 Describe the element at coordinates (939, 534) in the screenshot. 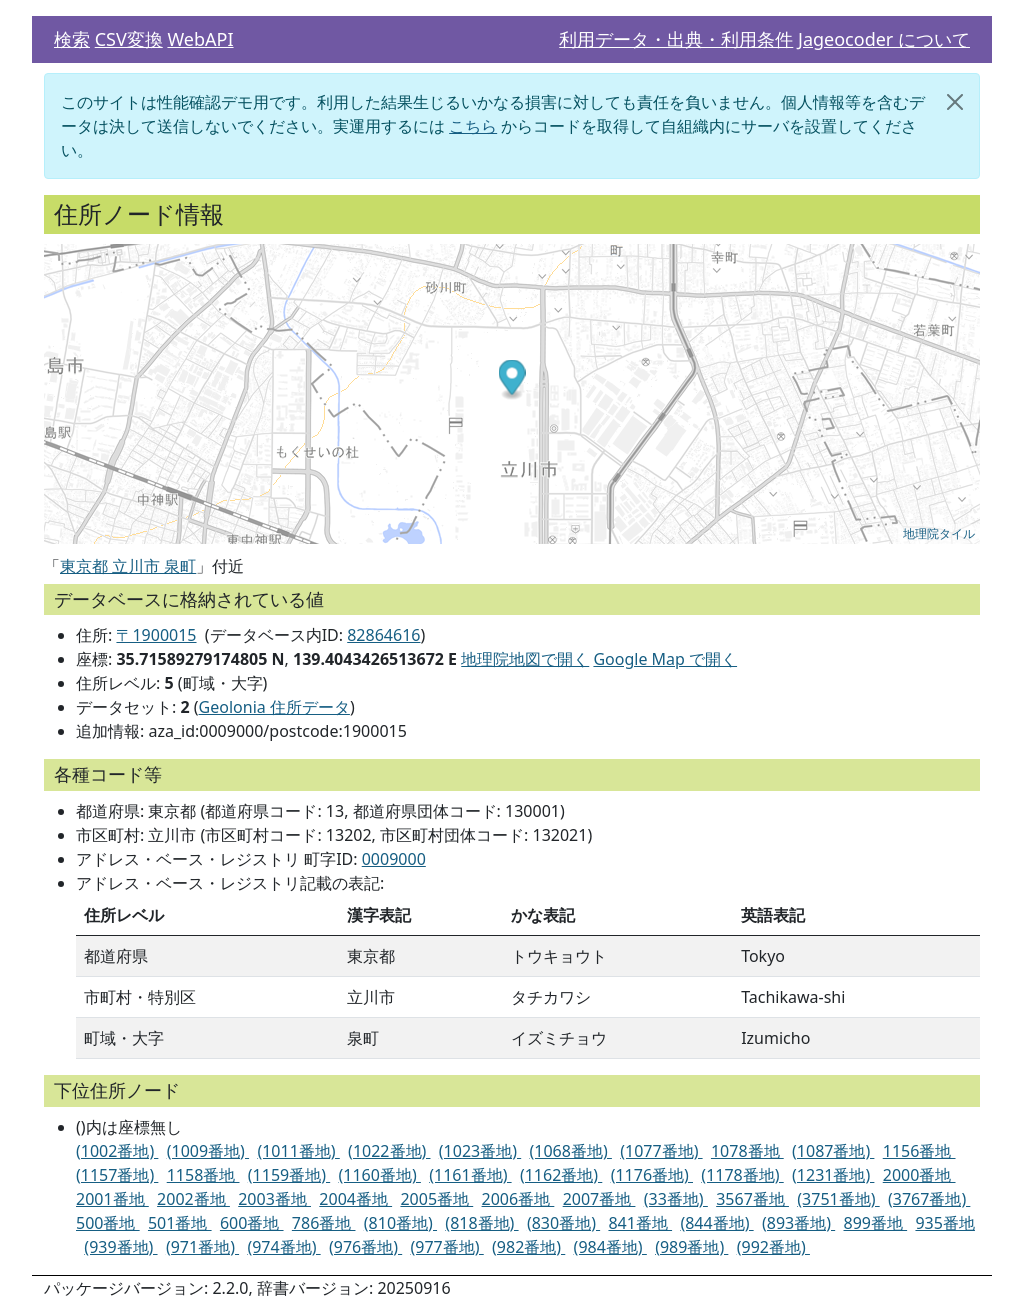

I see `地理院タイル` at that location.